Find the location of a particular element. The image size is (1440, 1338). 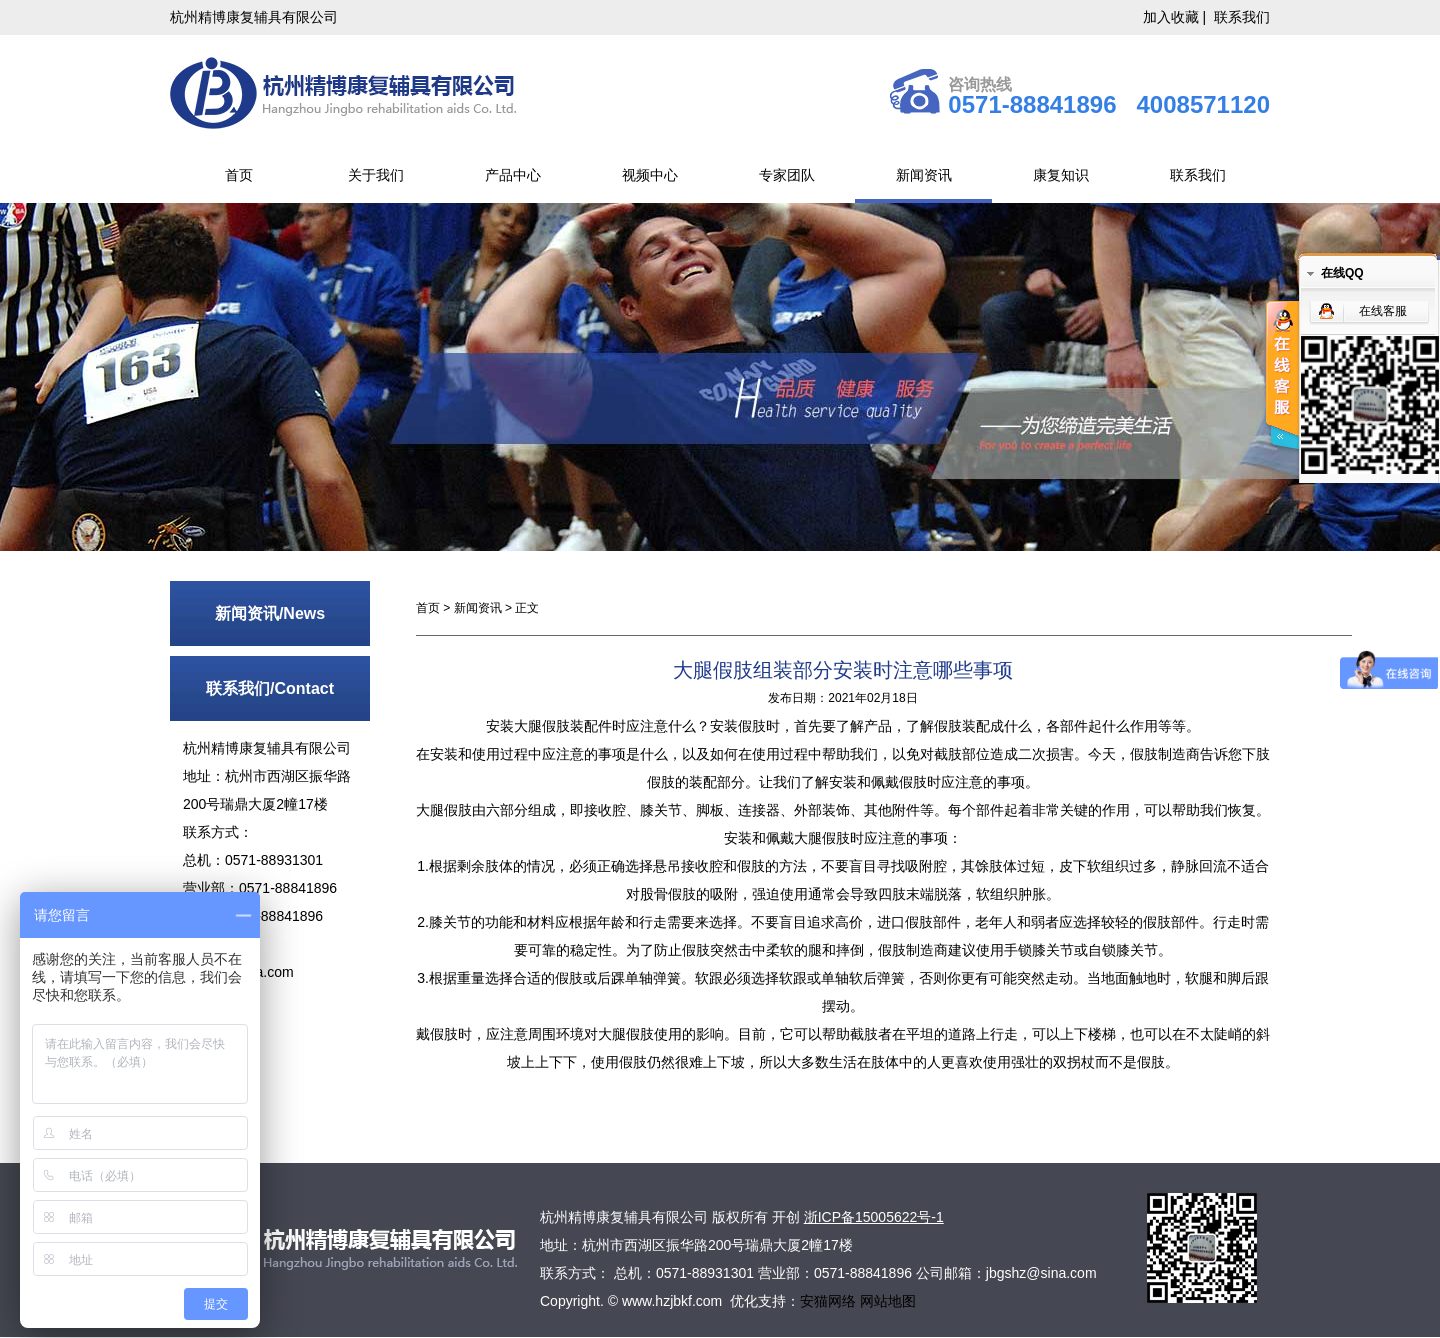

新闻资讯 is located at coordinates (924, 175).